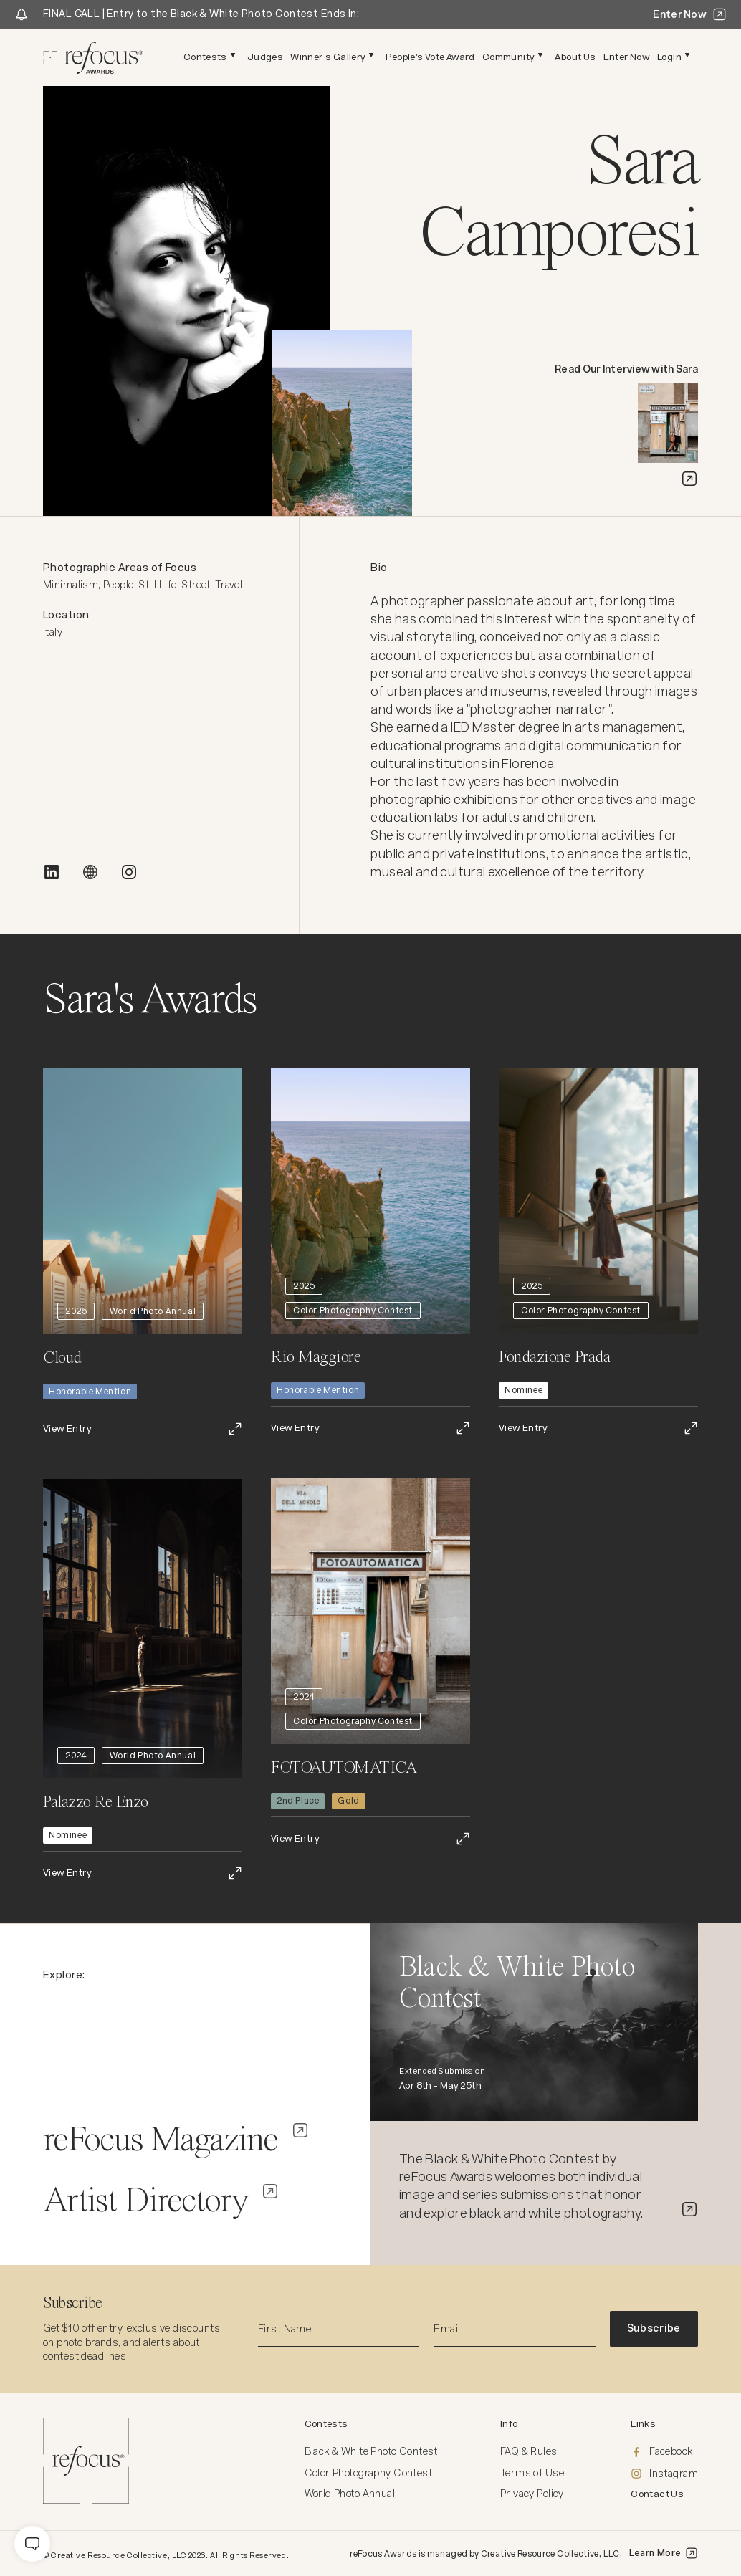  Describe the element at coordinates (664, 2452) in the screenshot. I see `[Facebook]` at that location.